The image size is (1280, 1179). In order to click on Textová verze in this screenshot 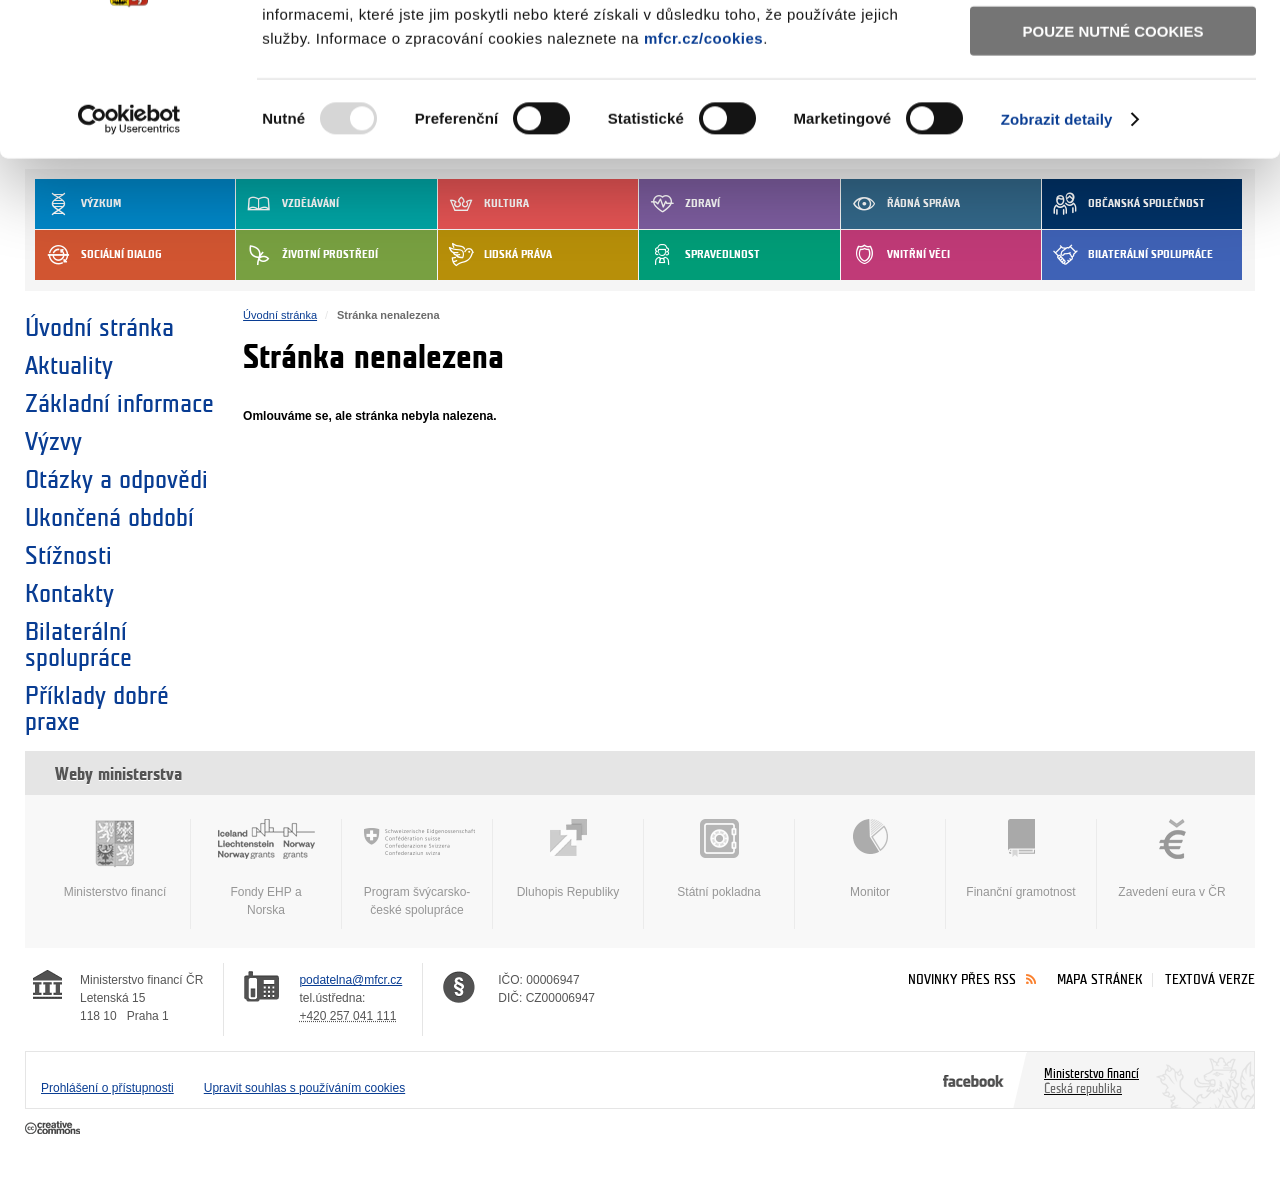, I will do `click(1210, 979)`.